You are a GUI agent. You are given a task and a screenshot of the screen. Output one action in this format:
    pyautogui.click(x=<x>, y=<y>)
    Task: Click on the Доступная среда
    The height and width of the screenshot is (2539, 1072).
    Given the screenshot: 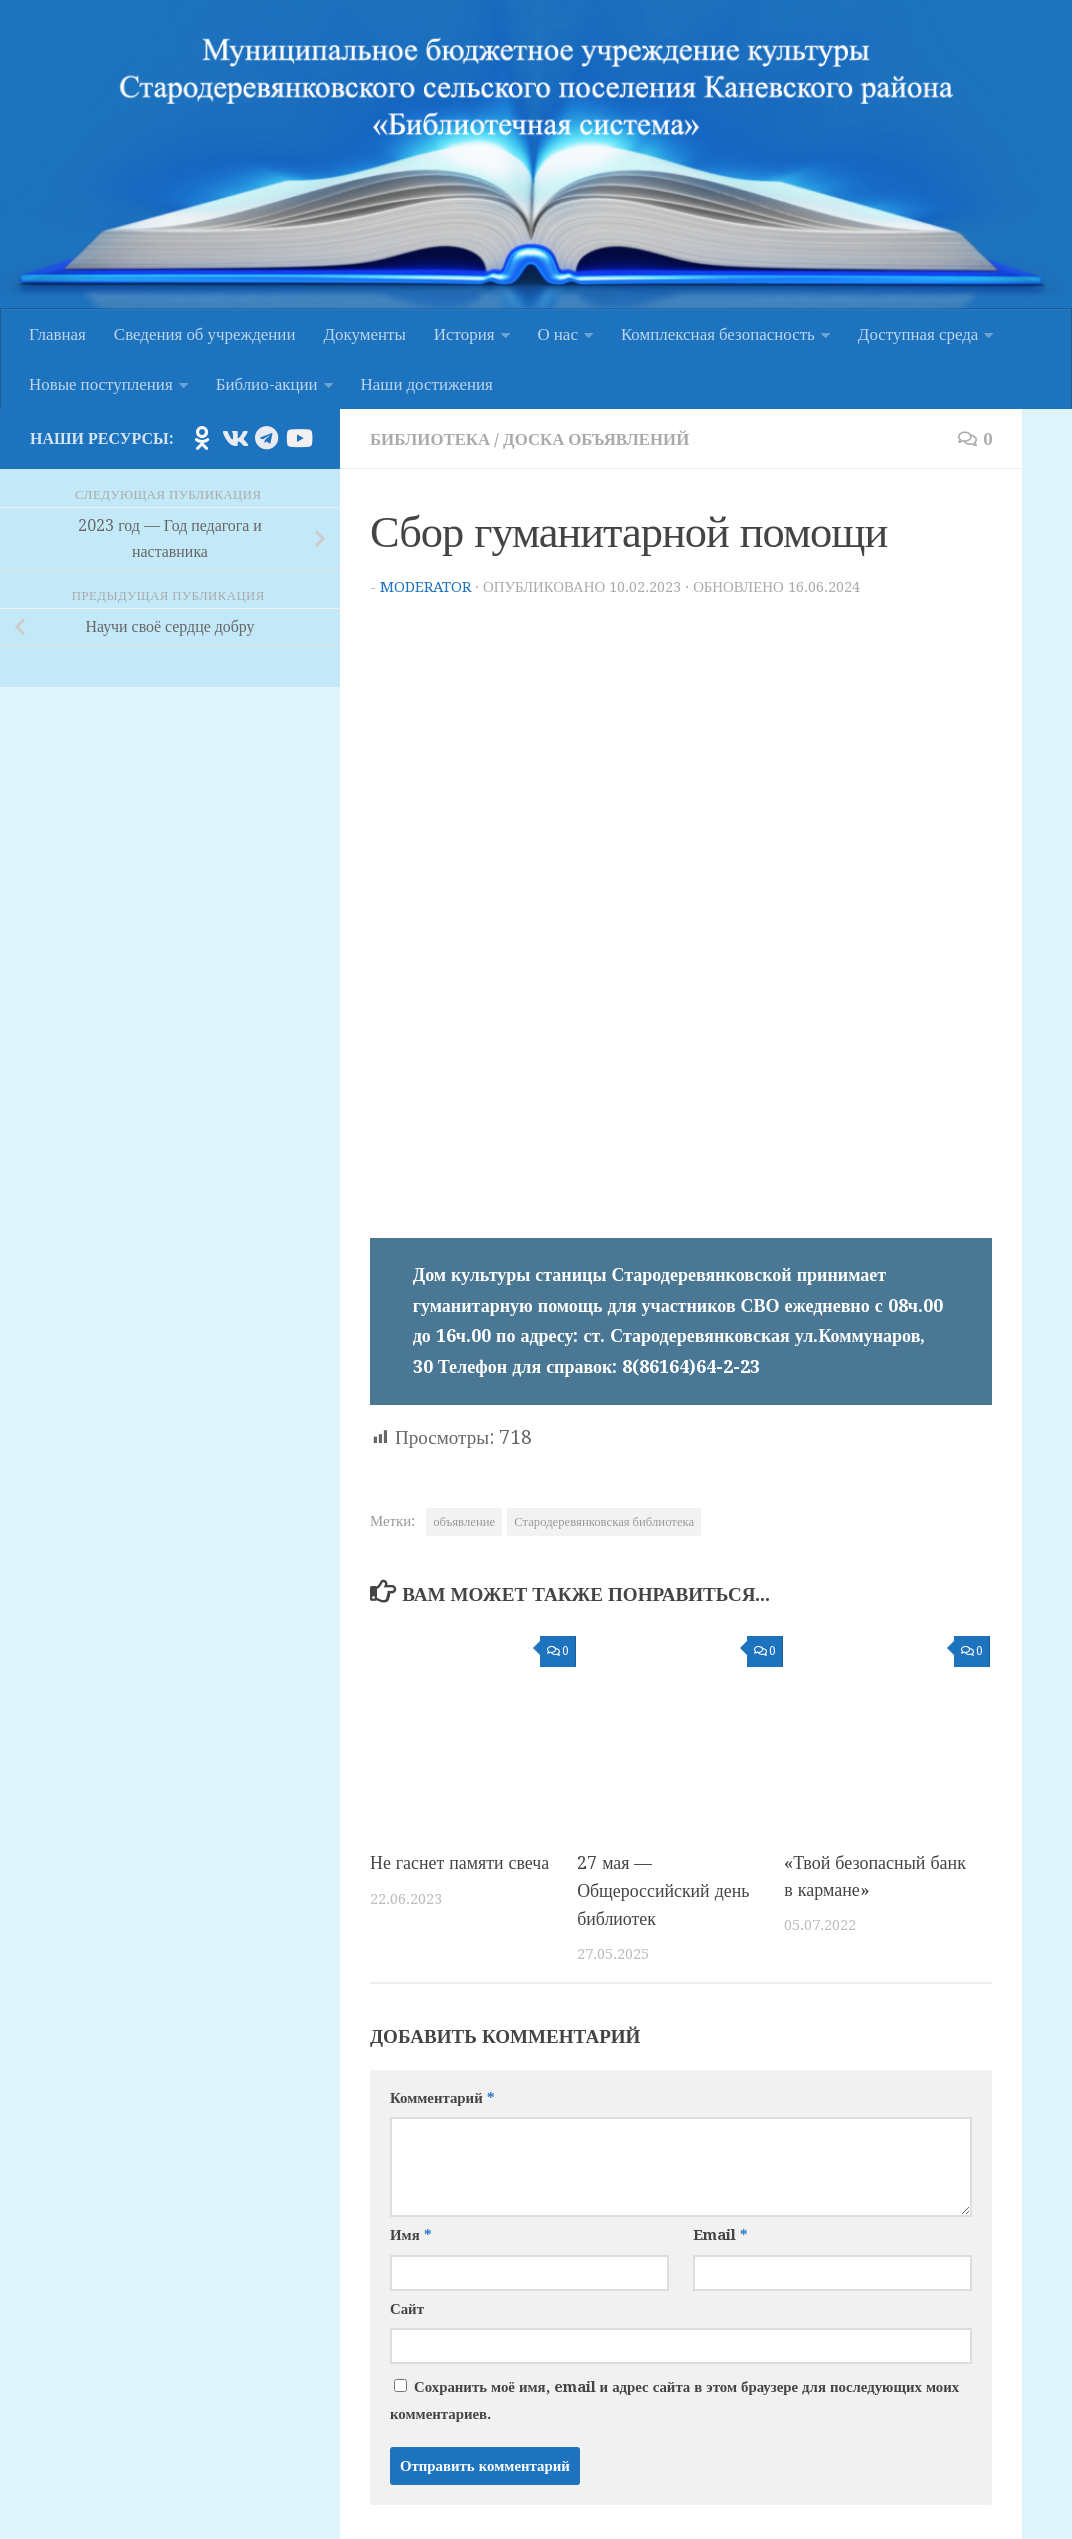 What is the action you would take?
    pyautogui.click(x=918, y=334)
    